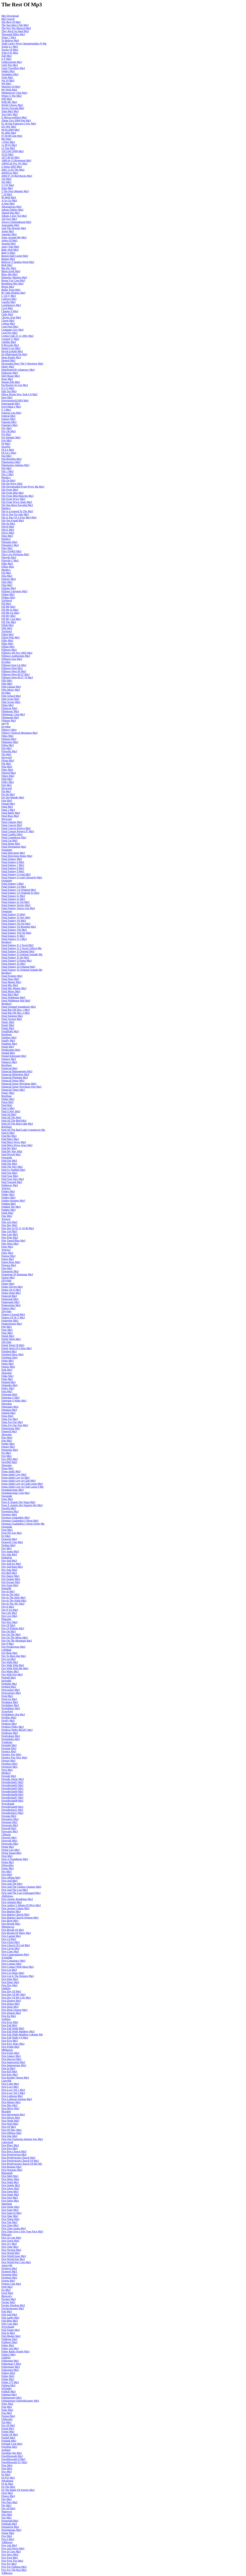 The height and width of the screenshot is (2576, 246). I want to click on Fini Mp3, so click(6, 1326).